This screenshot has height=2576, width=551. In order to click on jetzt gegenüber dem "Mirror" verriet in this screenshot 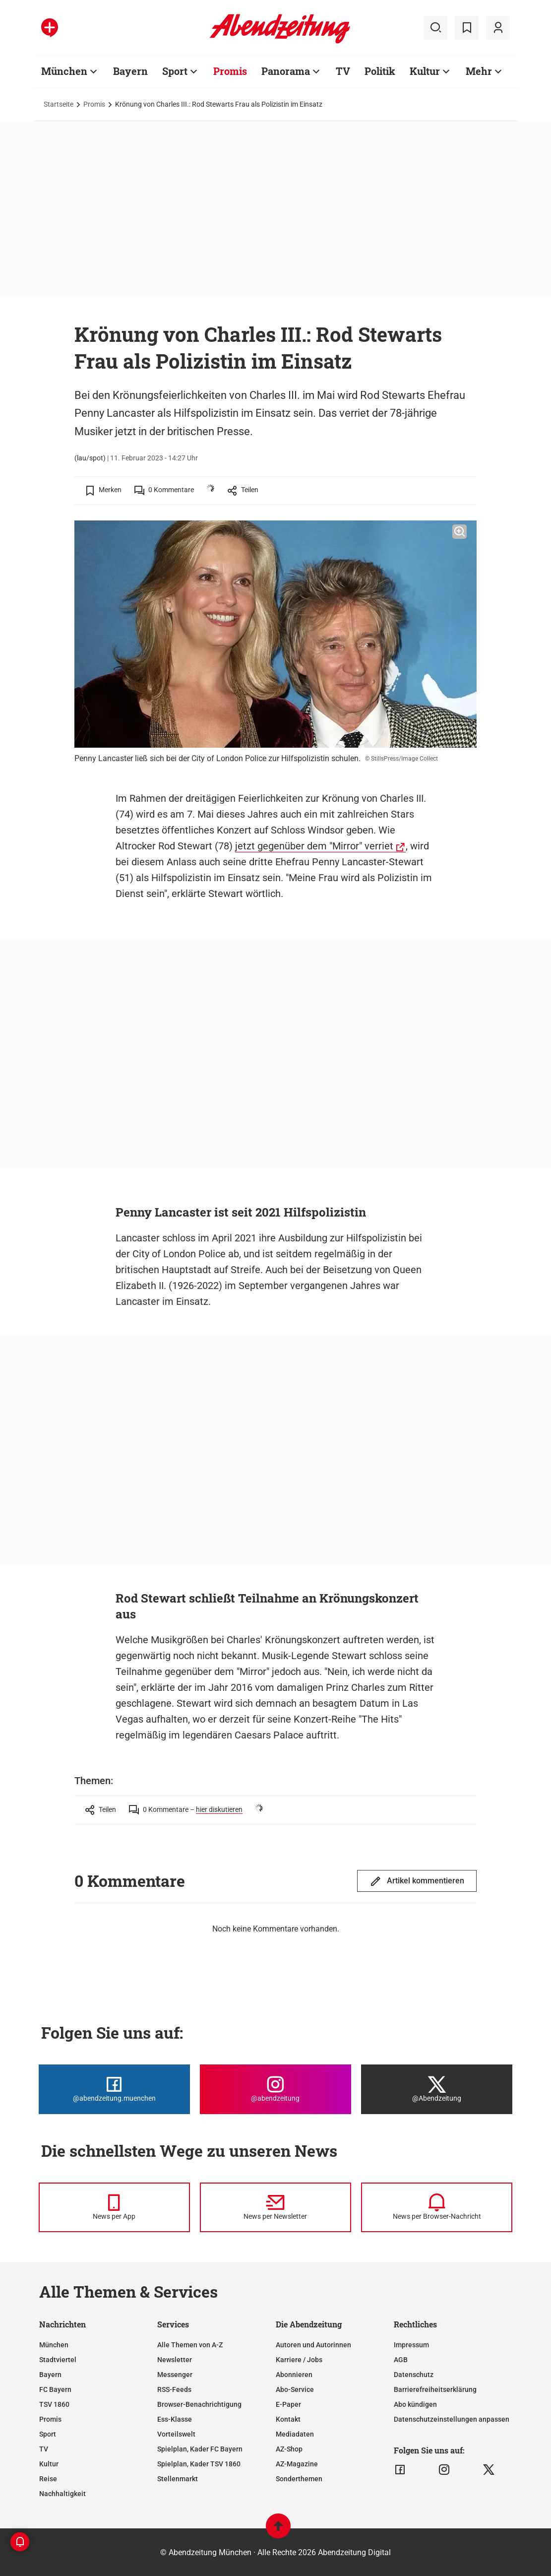, I will do `click(314, 846)`.